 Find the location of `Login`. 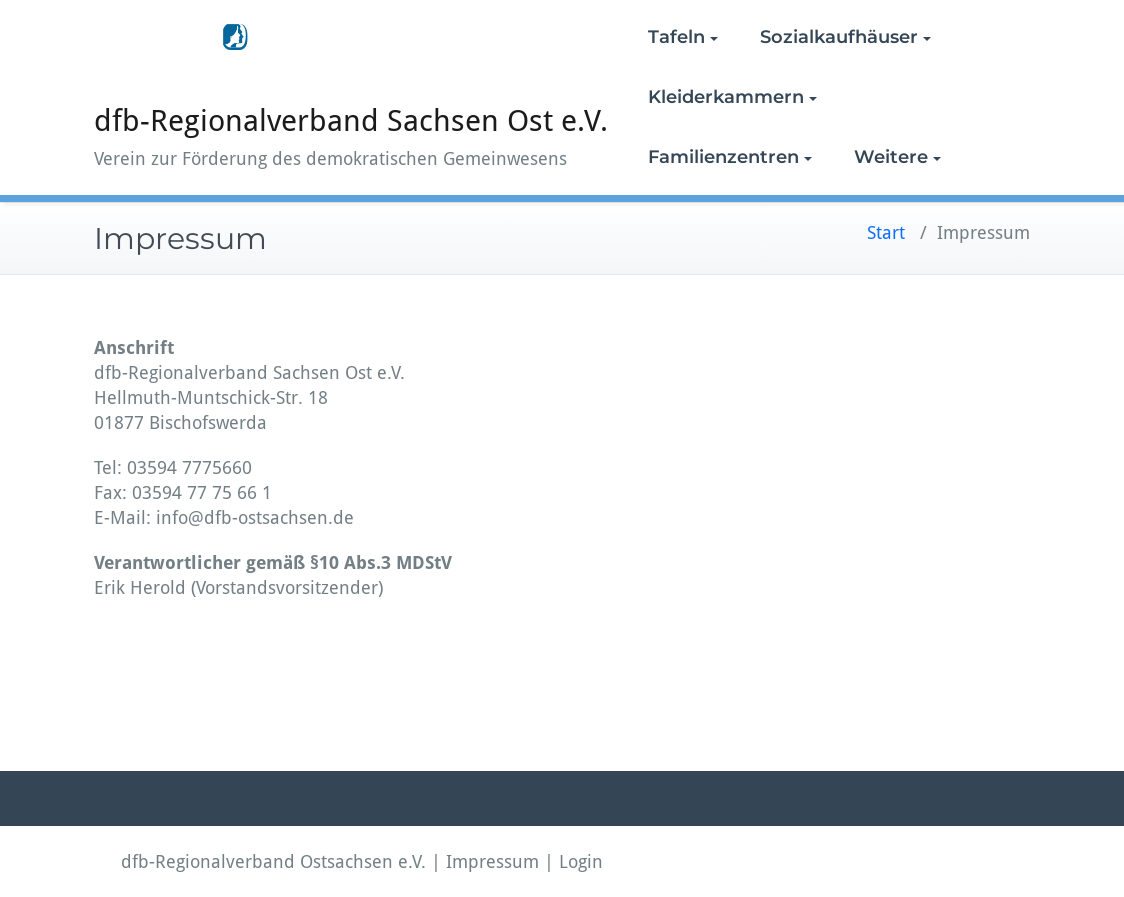

Login is located at coordinates (581, 861).